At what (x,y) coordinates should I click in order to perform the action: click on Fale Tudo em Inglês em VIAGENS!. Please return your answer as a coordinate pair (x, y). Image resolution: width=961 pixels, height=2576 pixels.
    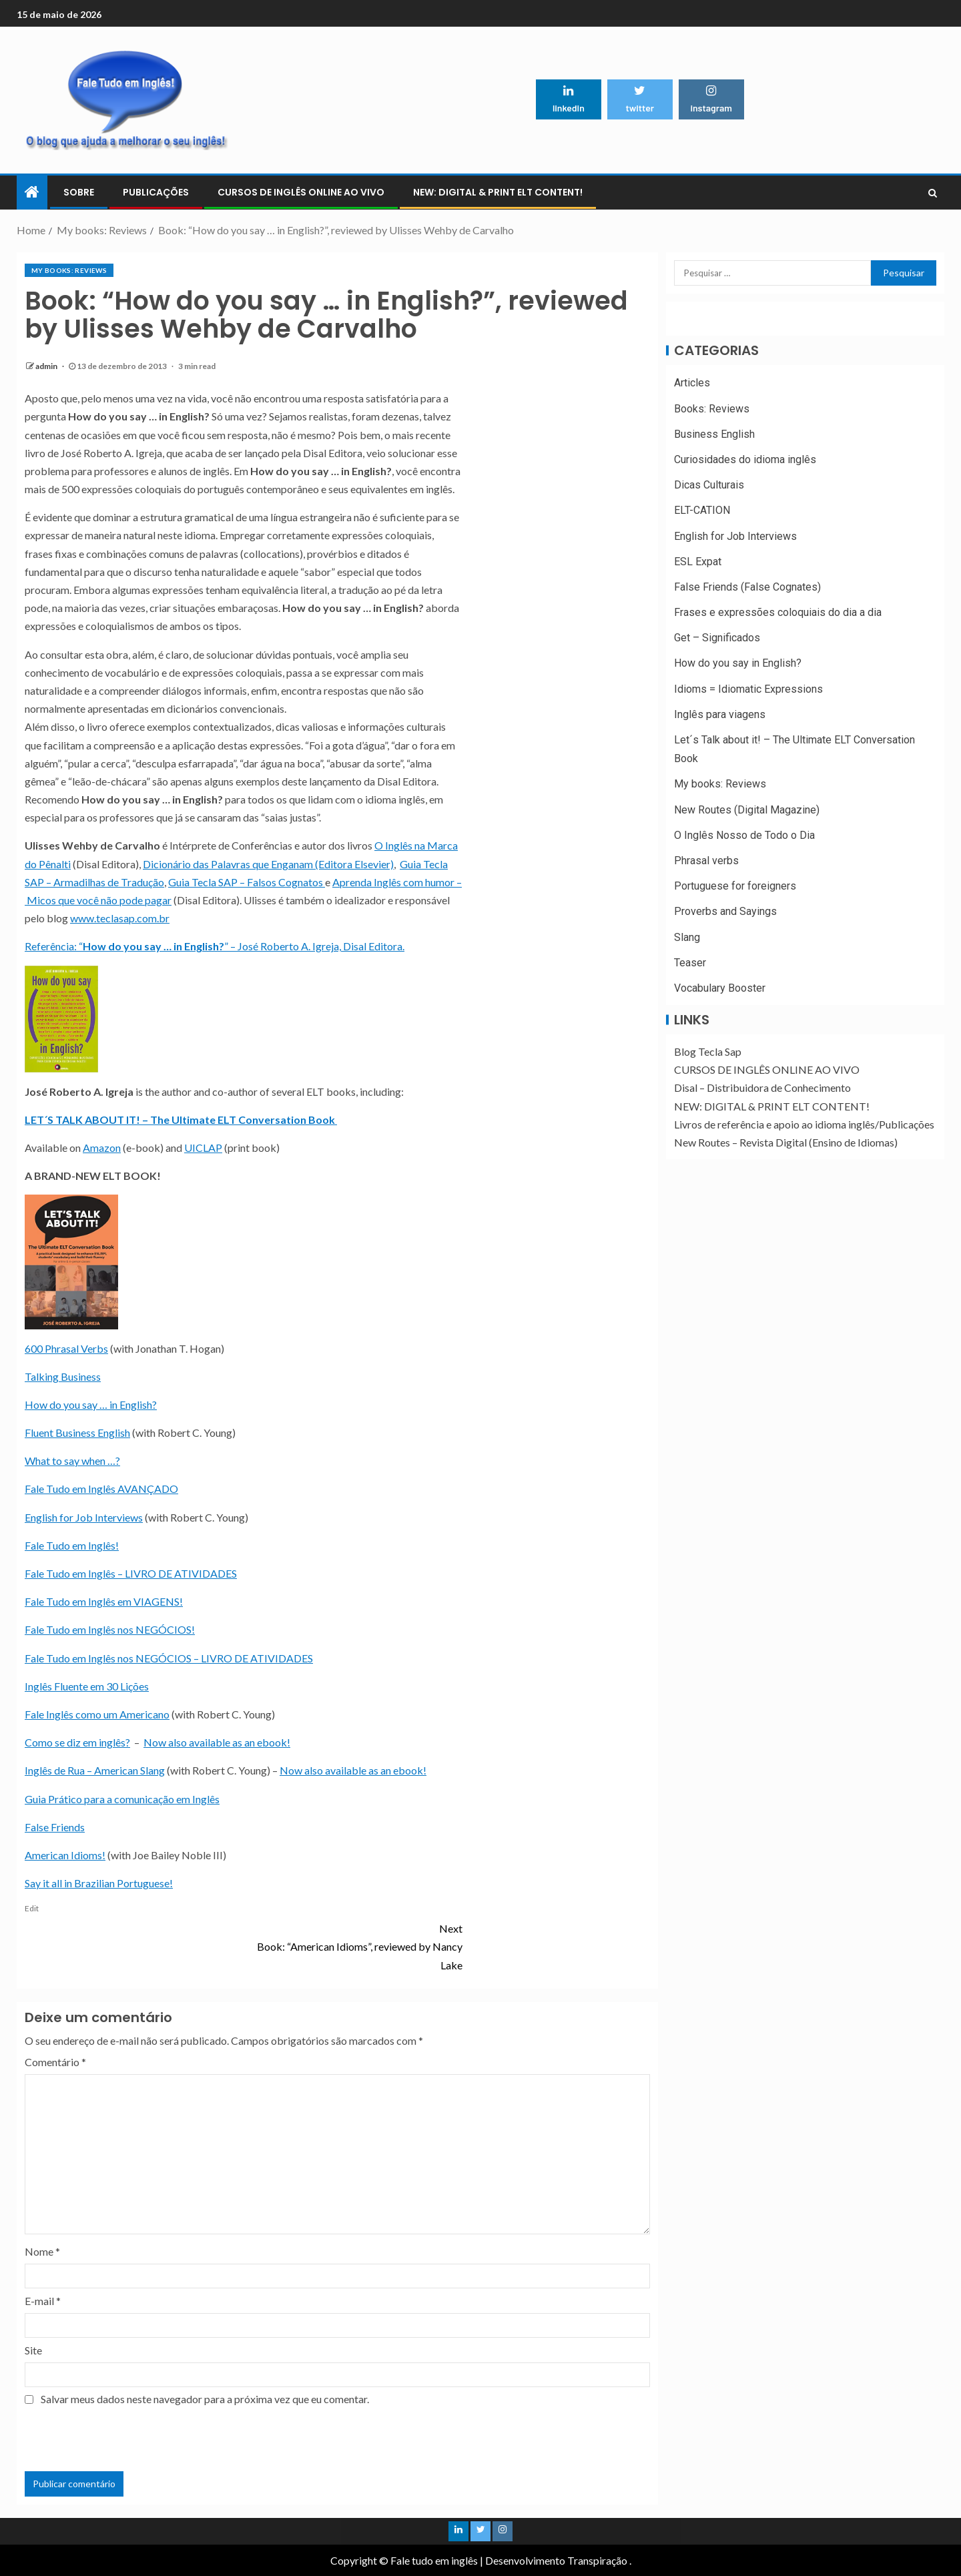
    Looking at the image, I should click on (104, 1601).